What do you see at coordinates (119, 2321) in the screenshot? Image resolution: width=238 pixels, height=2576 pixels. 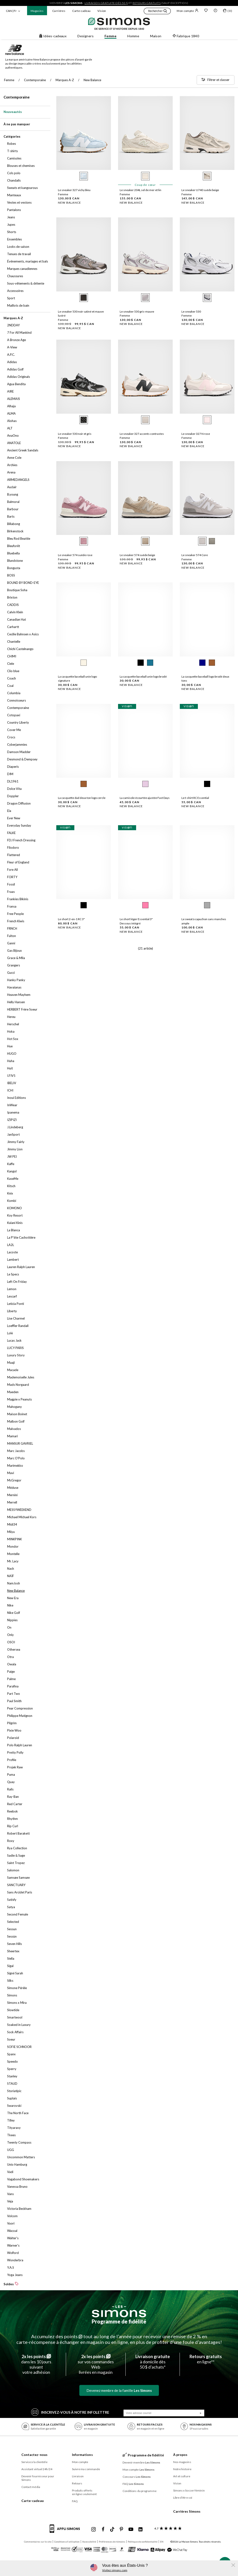 I see `Programme de fidélité` at bounding box center [119, 2321].